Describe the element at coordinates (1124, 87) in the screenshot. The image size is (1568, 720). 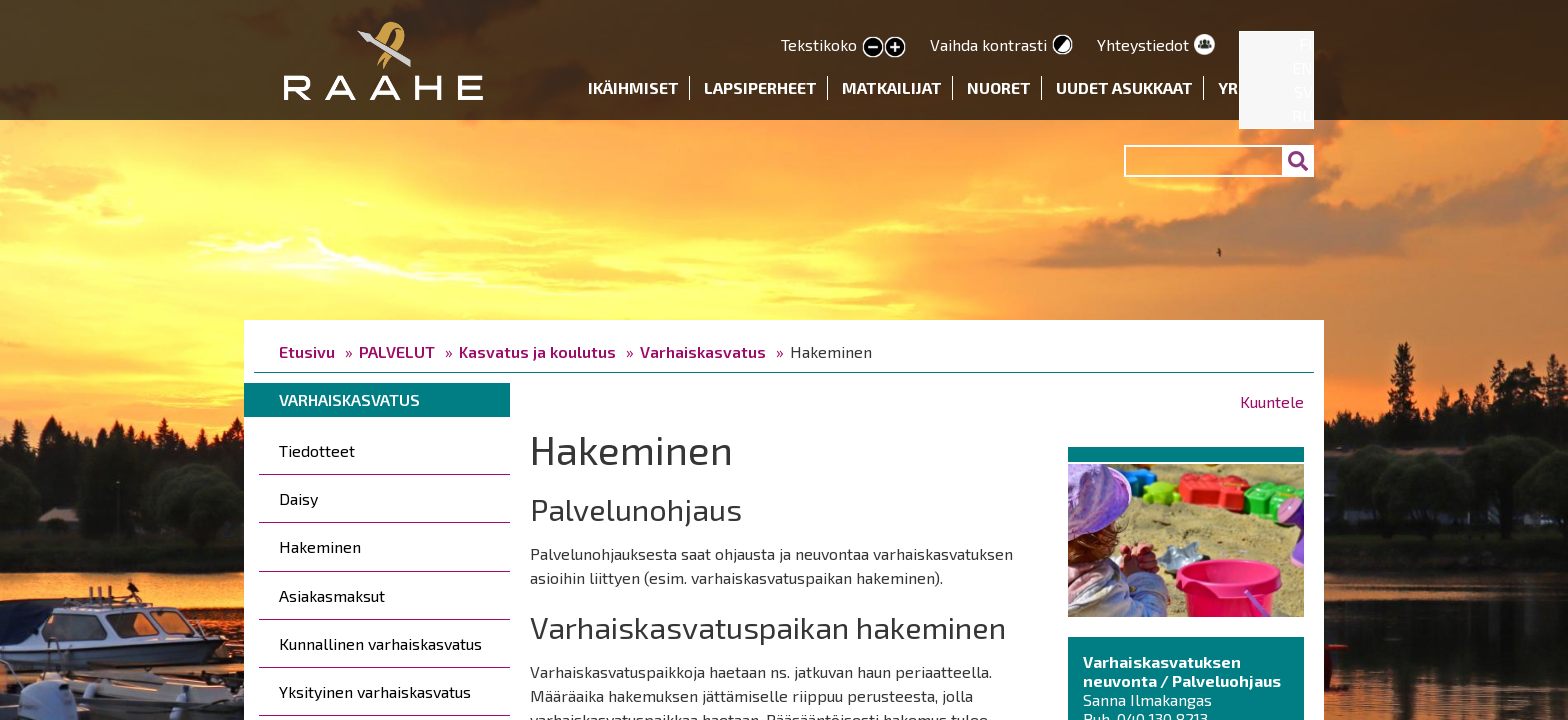
I see `Uudet asukkaat` at that location.